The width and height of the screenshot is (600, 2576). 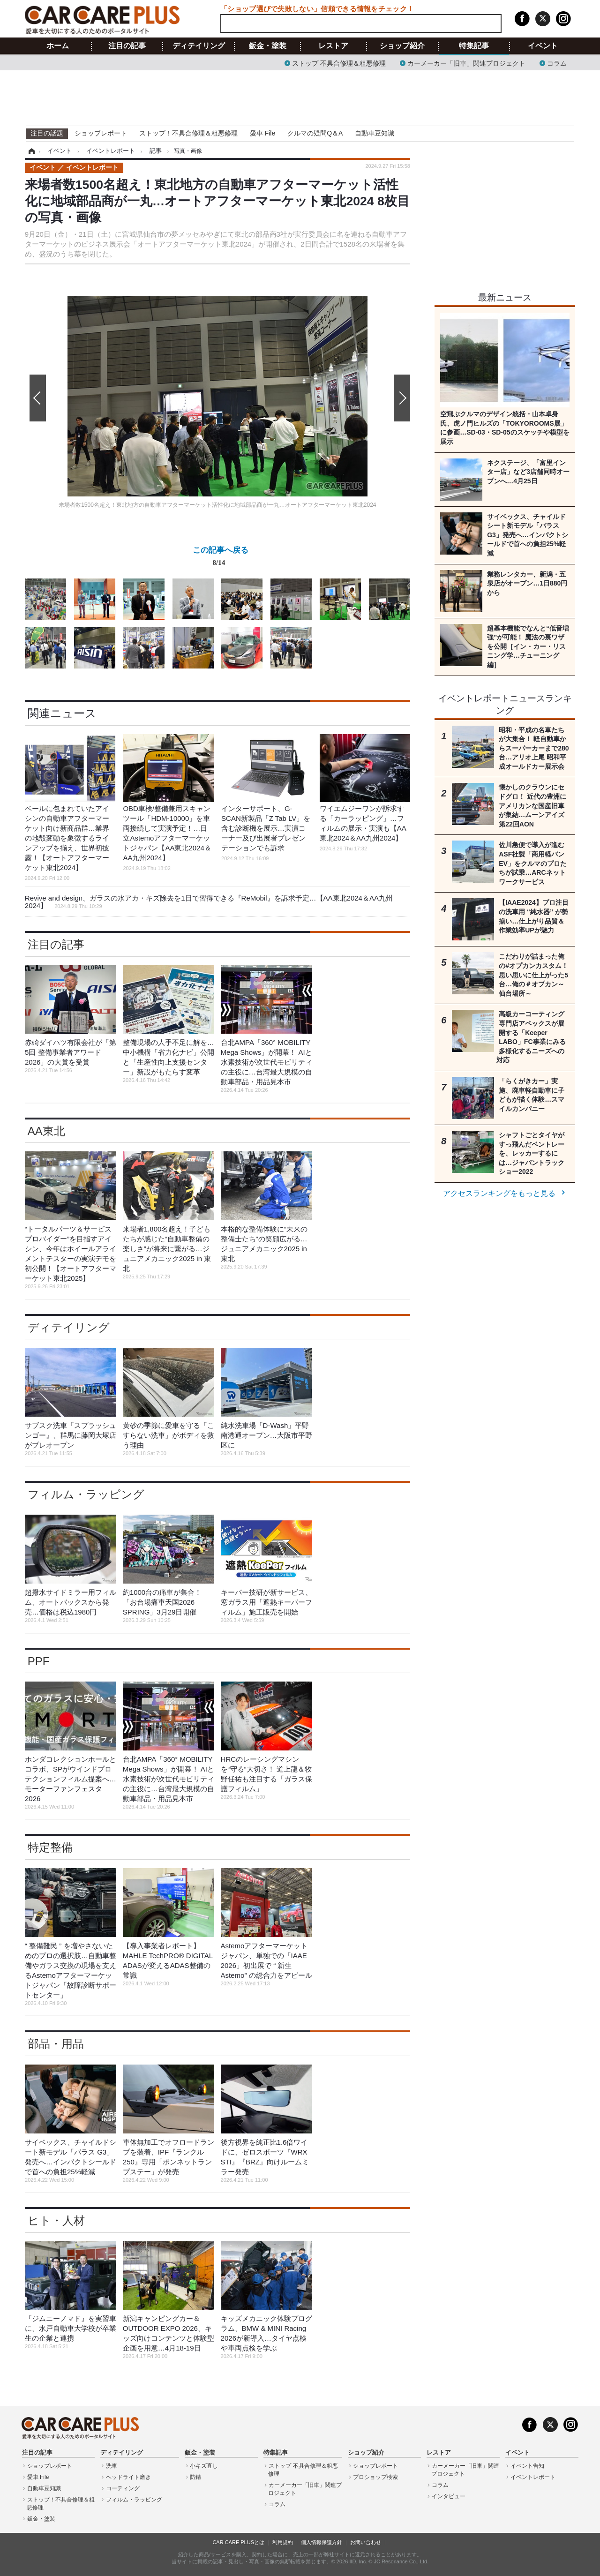 I want to click on 防錆, so click(x=195, y=2477).